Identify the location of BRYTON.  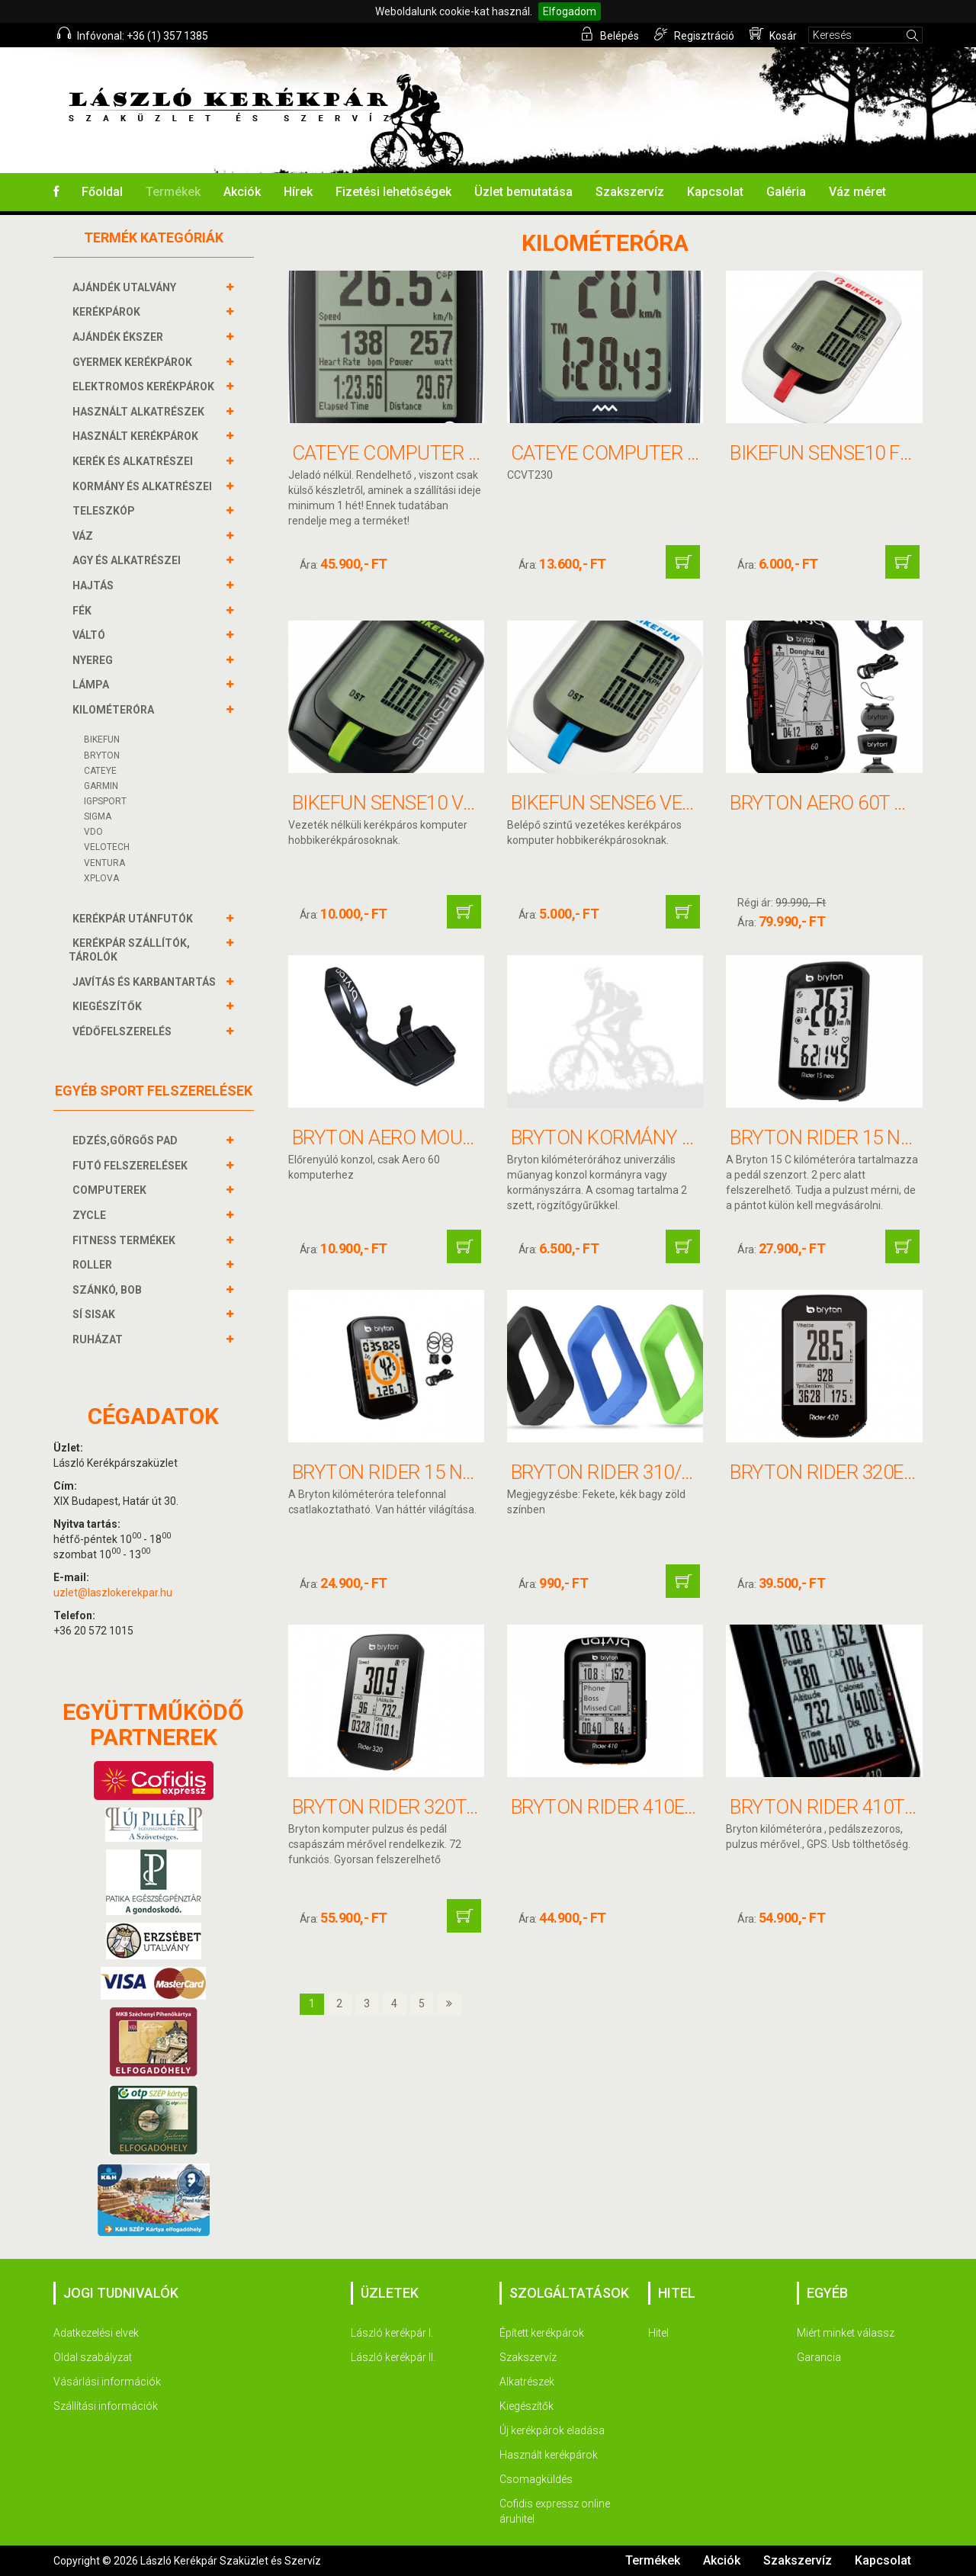
(102, 755).